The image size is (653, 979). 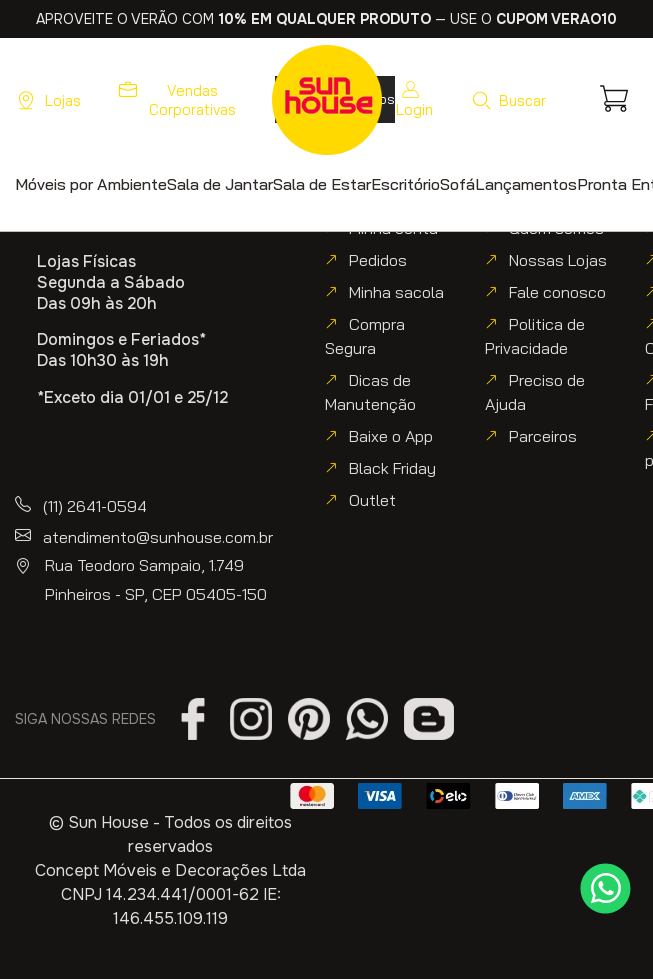 I want to click on Minha sacola, so click(x=396, y=292).